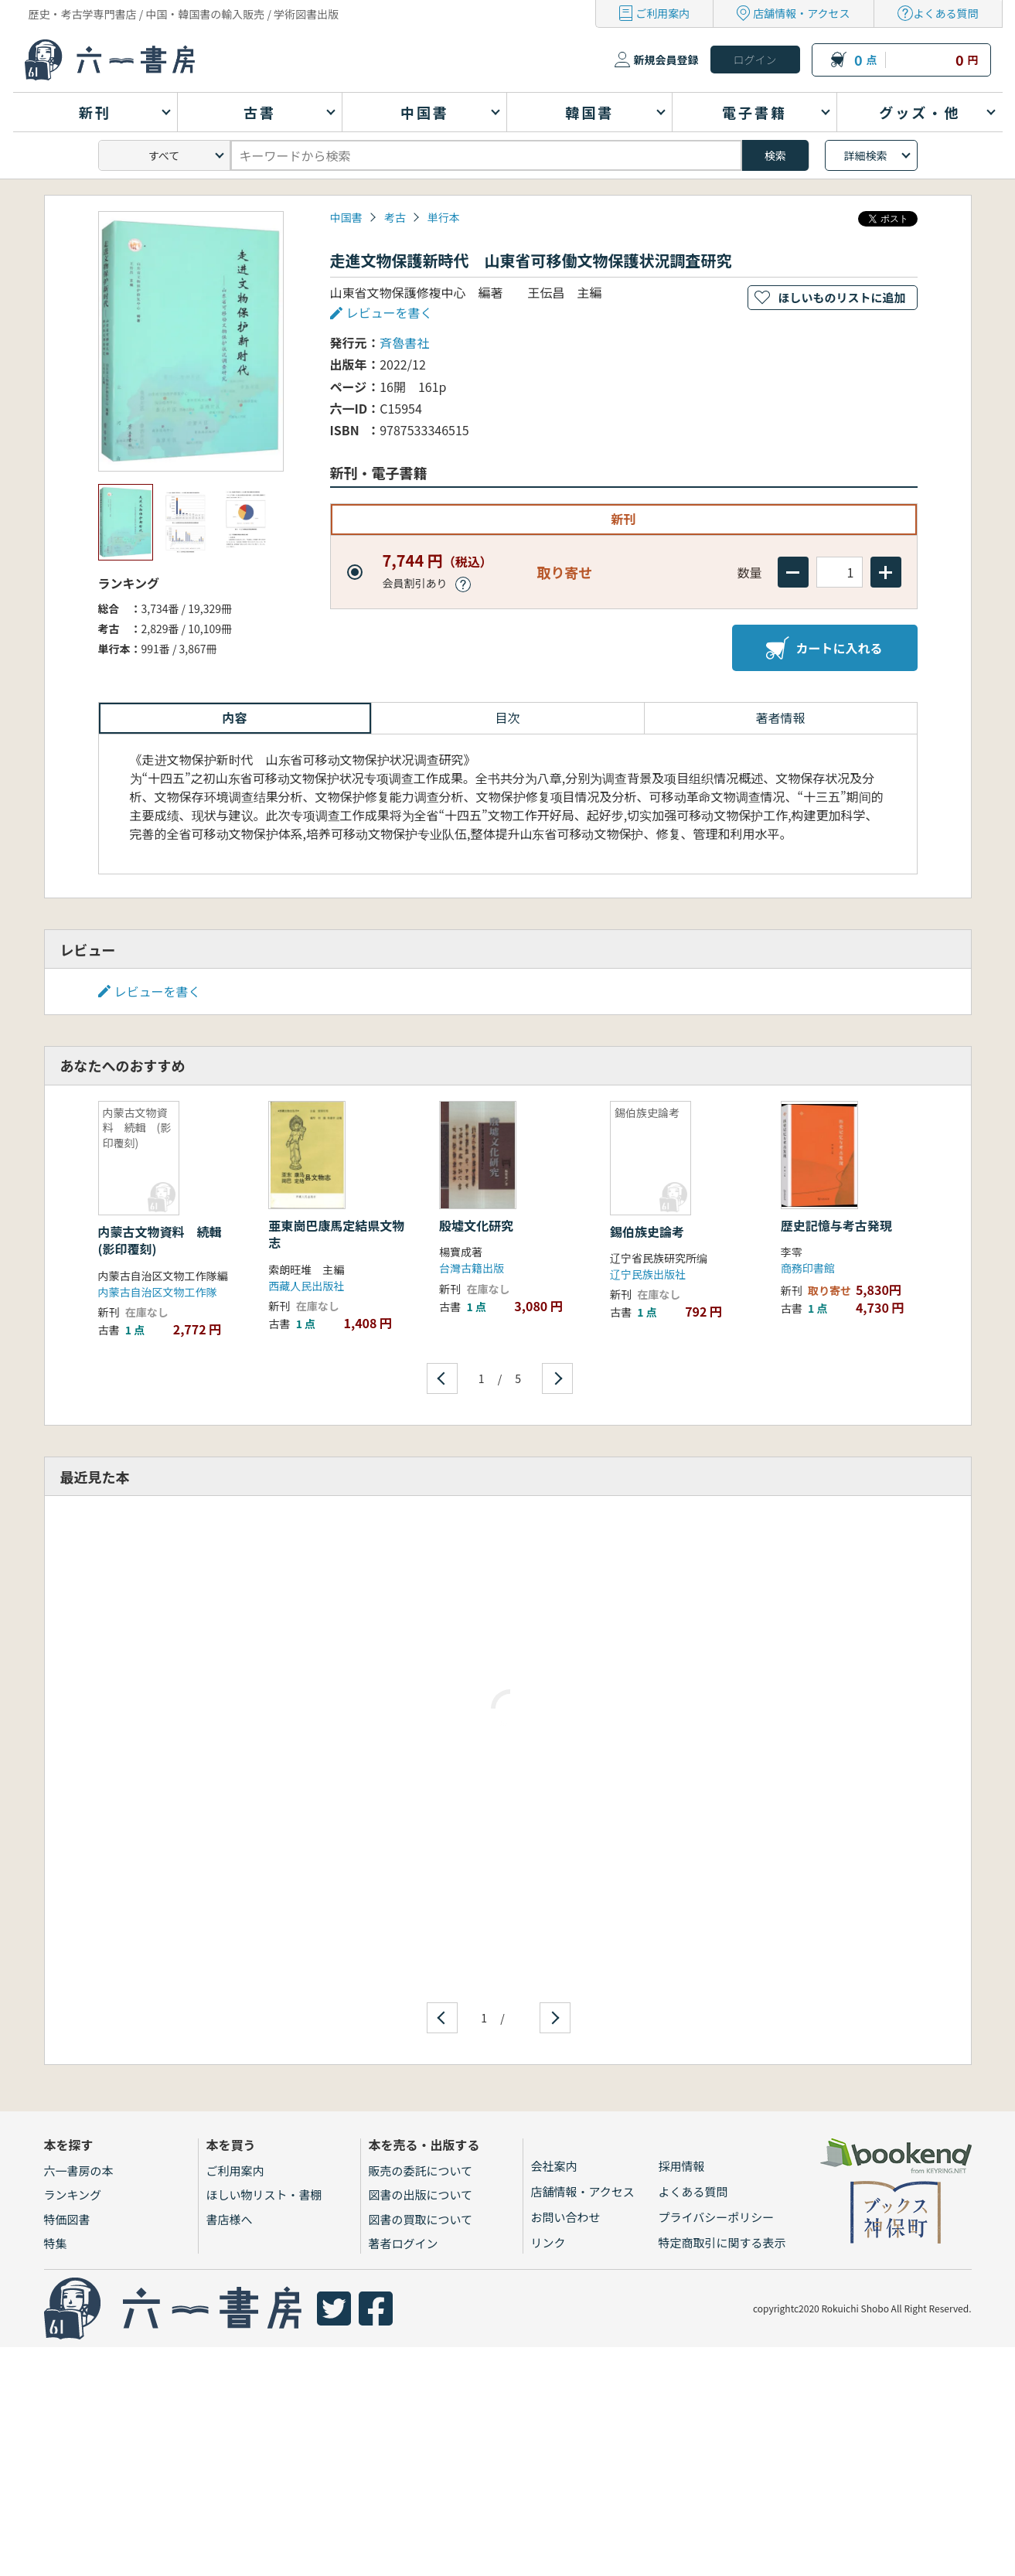 This screenshot has width=1015, height=2576. I want to click on レビューを書く, so click(389, 312).